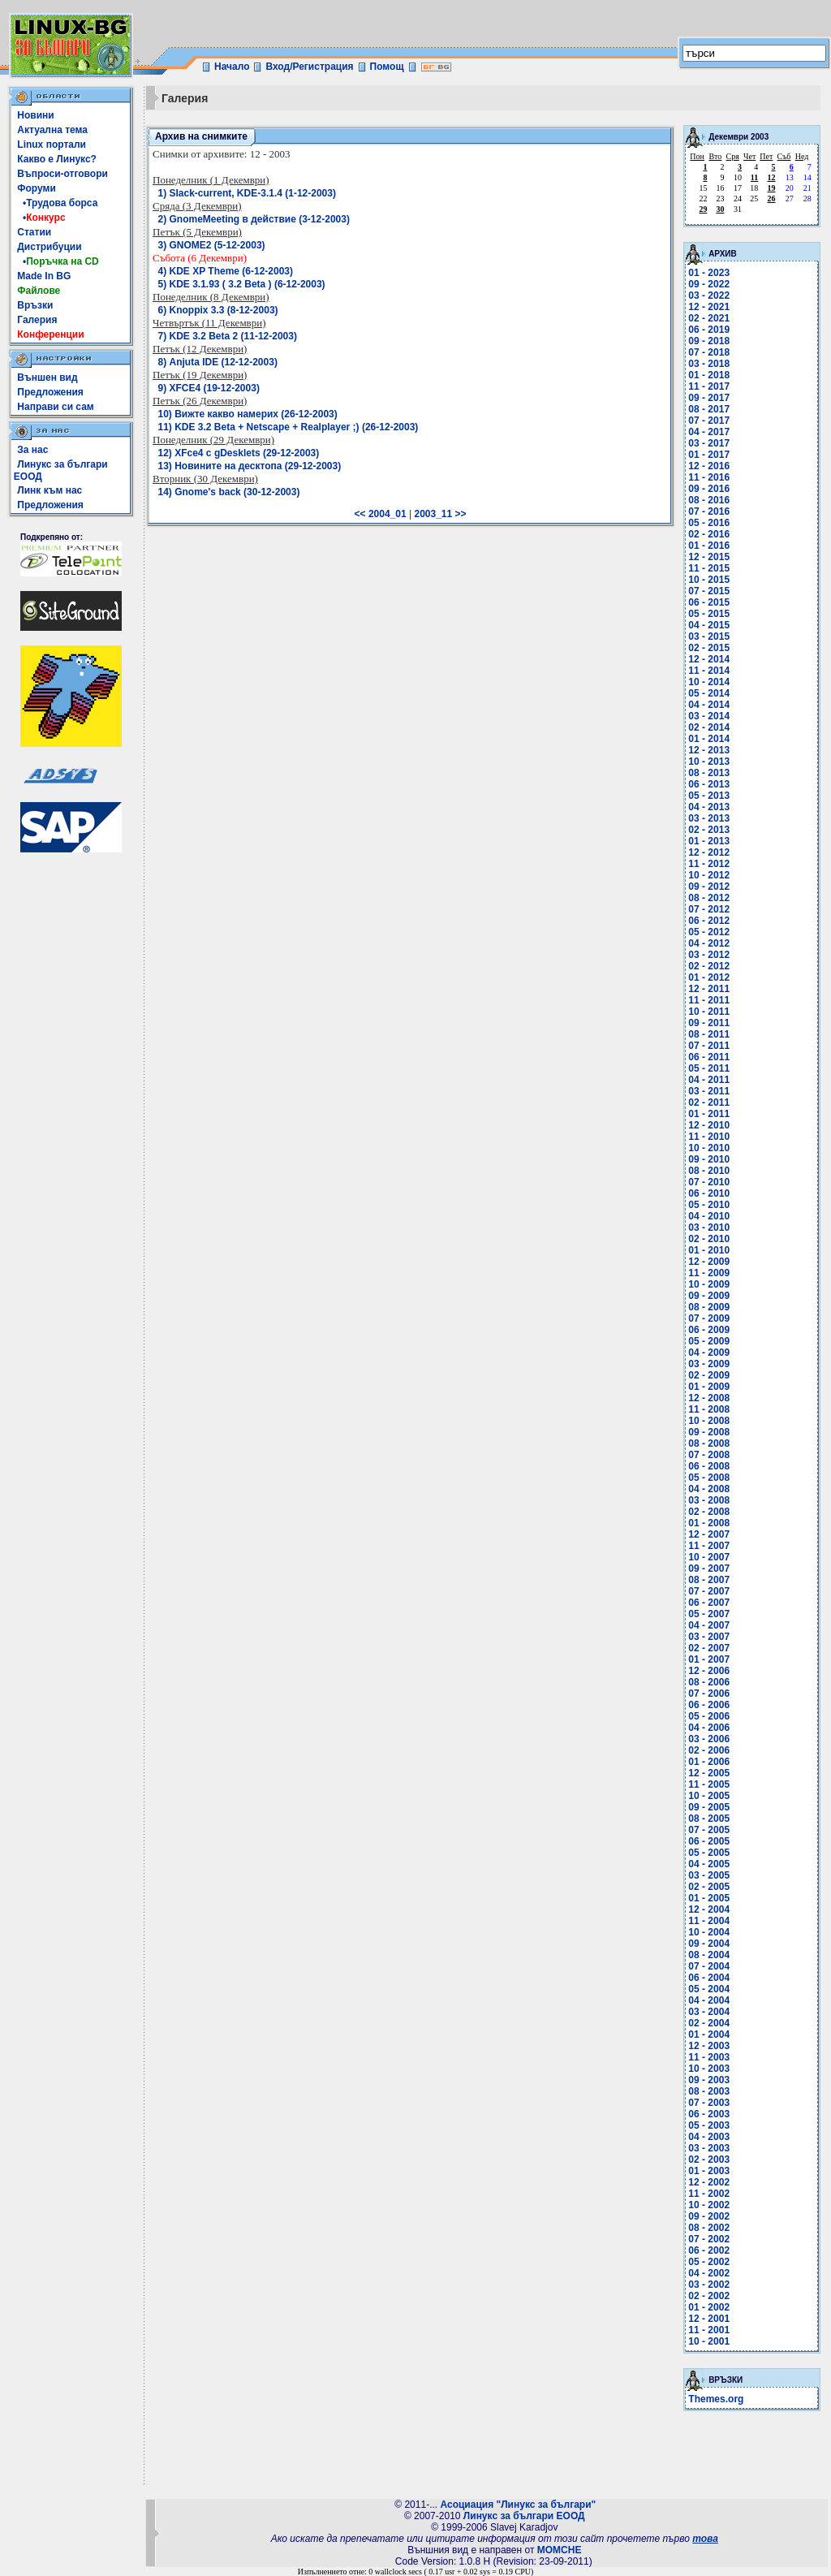 The image size is (831, 2576). I want to click on 11 - 2008, so click(709, 1409).